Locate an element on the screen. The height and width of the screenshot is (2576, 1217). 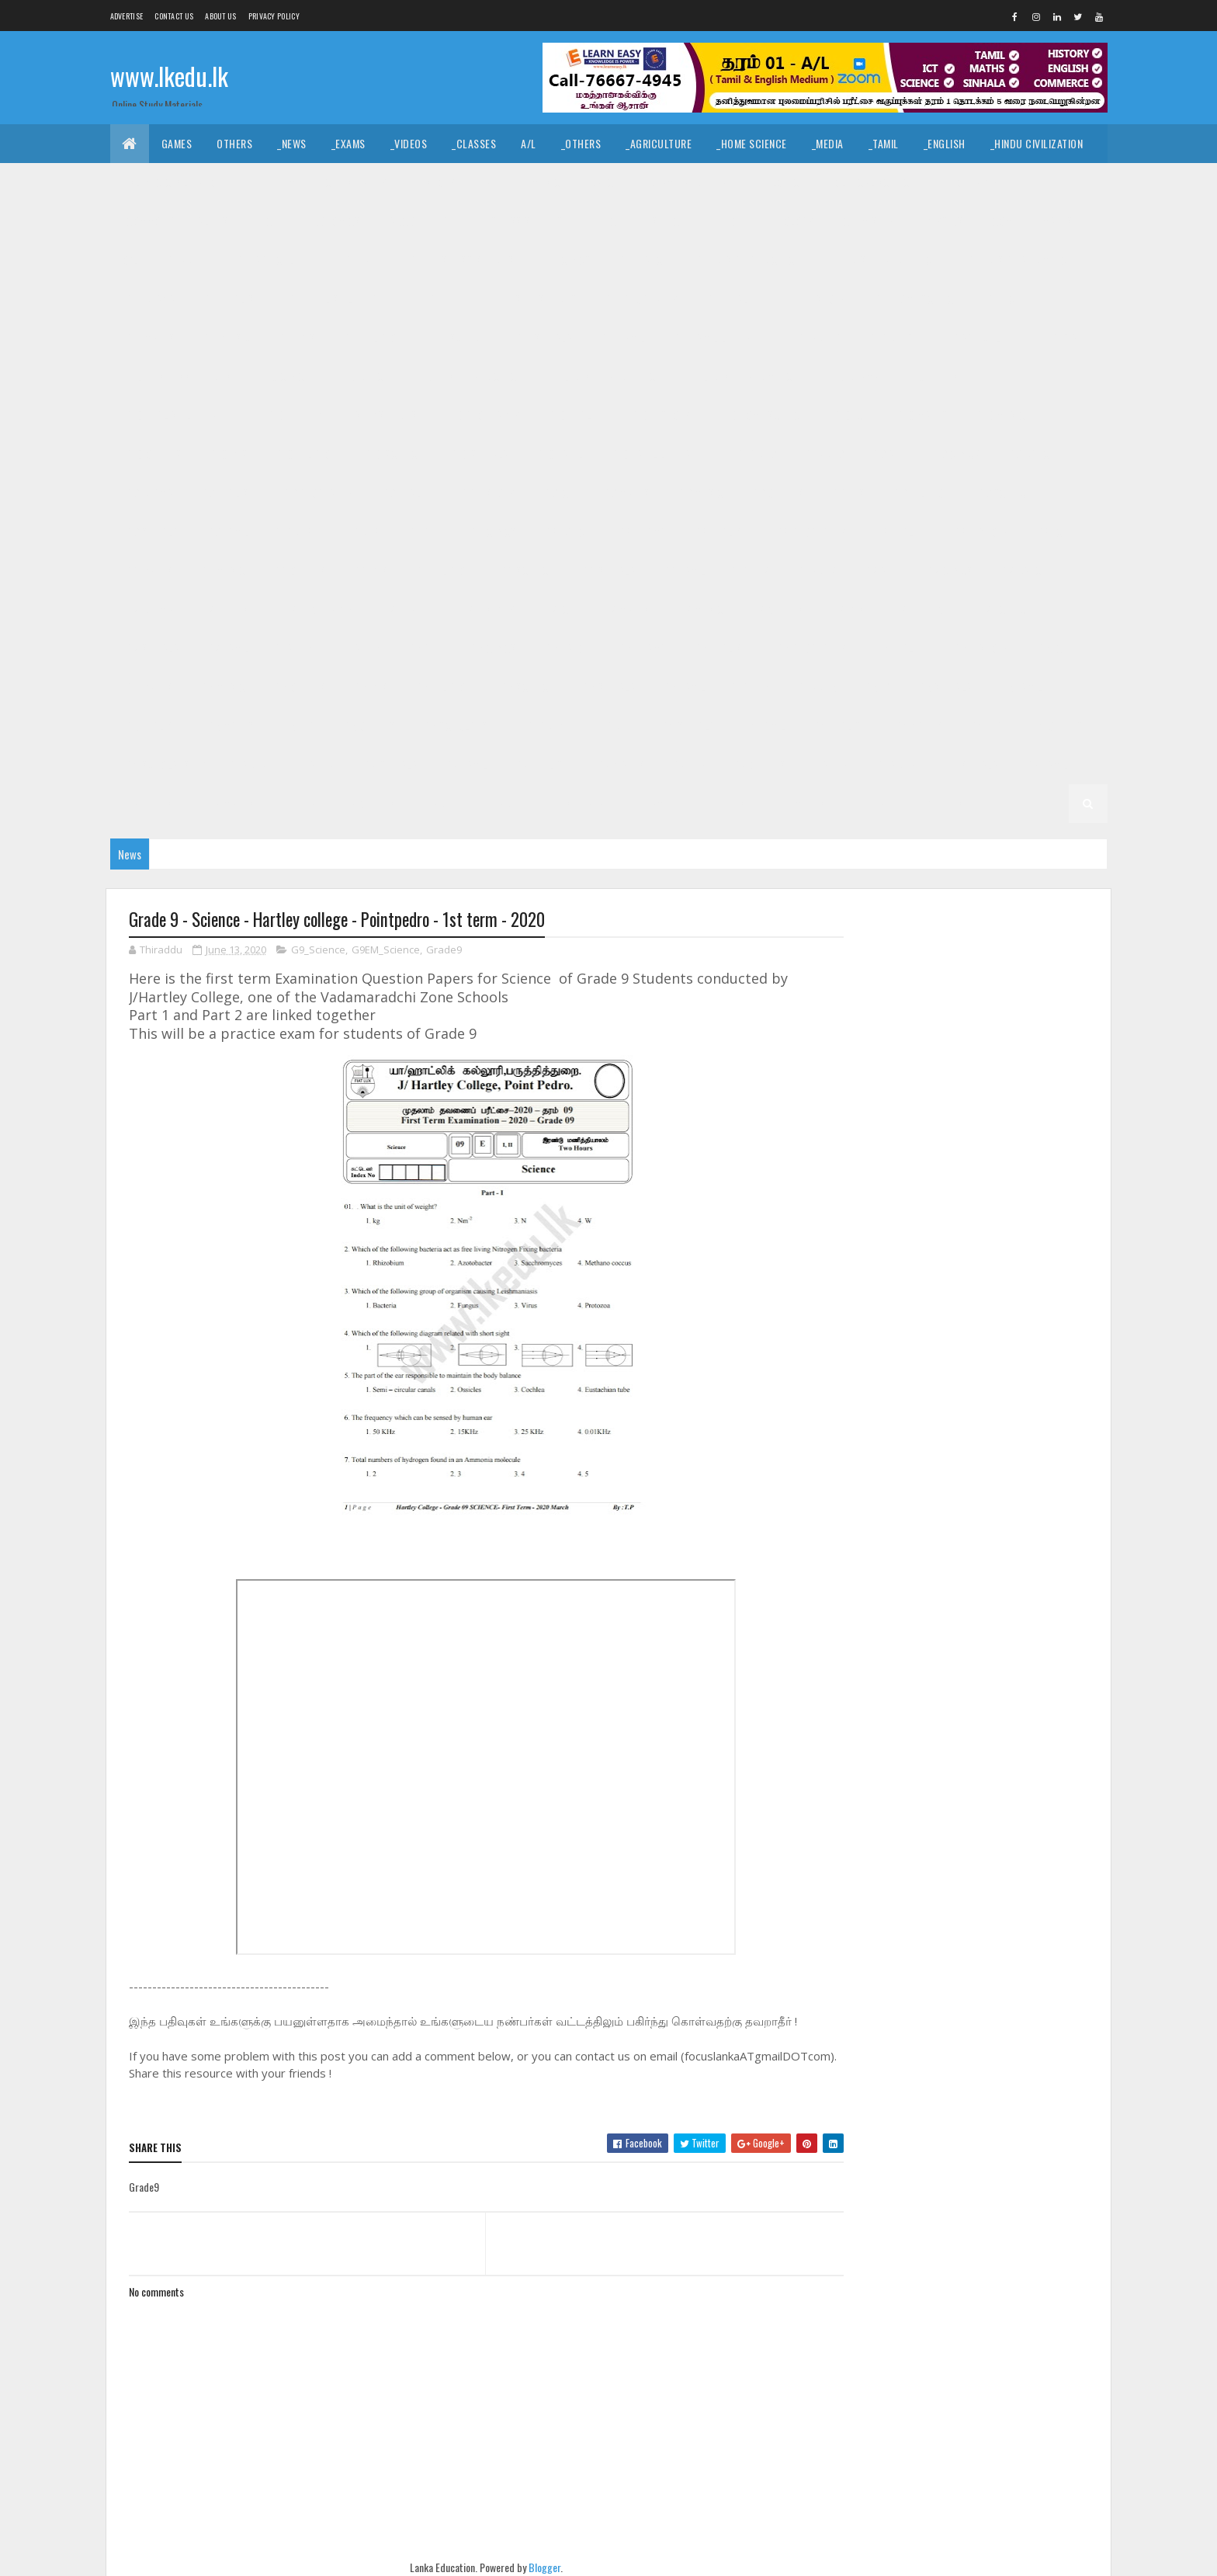
_G10 English is located at coordinates (935, 376).